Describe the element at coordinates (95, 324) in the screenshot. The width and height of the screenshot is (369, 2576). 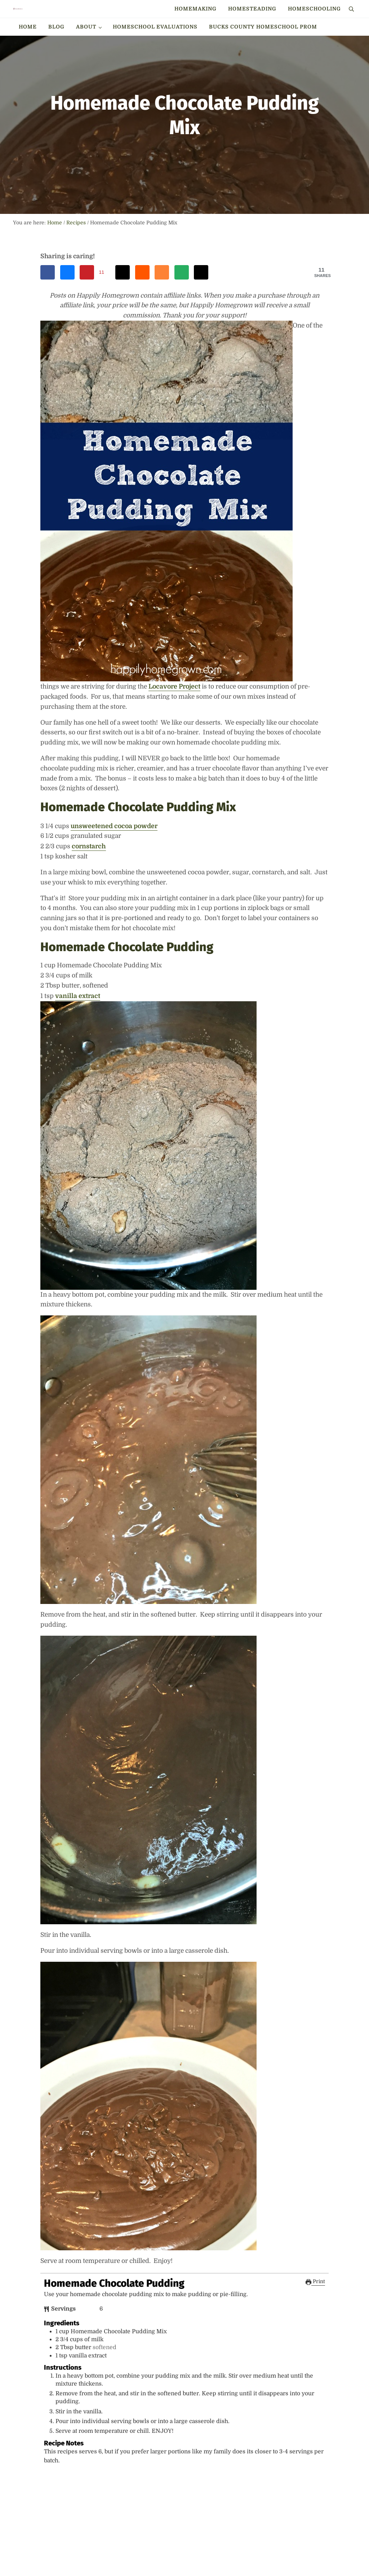
I see `[Save to Pinterest]` at that location.